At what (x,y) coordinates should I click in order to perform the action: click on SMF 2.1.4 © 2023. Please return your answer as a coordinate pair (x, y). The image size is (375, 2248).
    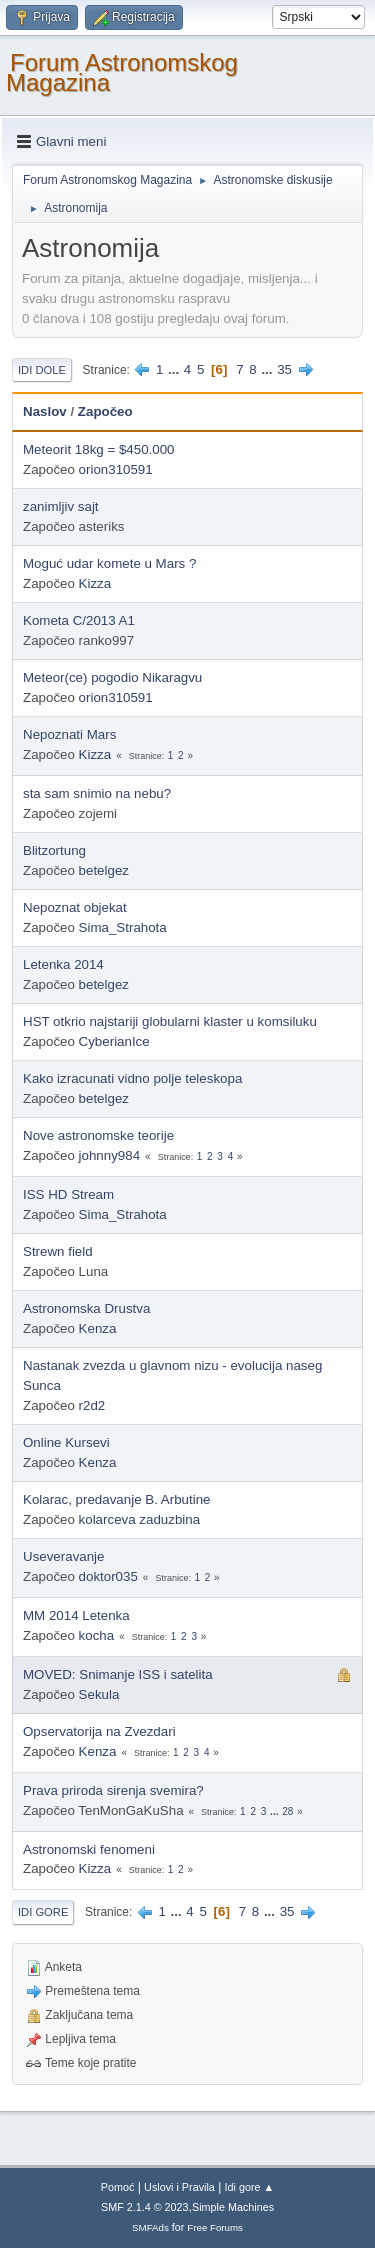
    Looking at the image, I should click on (145, 2207).